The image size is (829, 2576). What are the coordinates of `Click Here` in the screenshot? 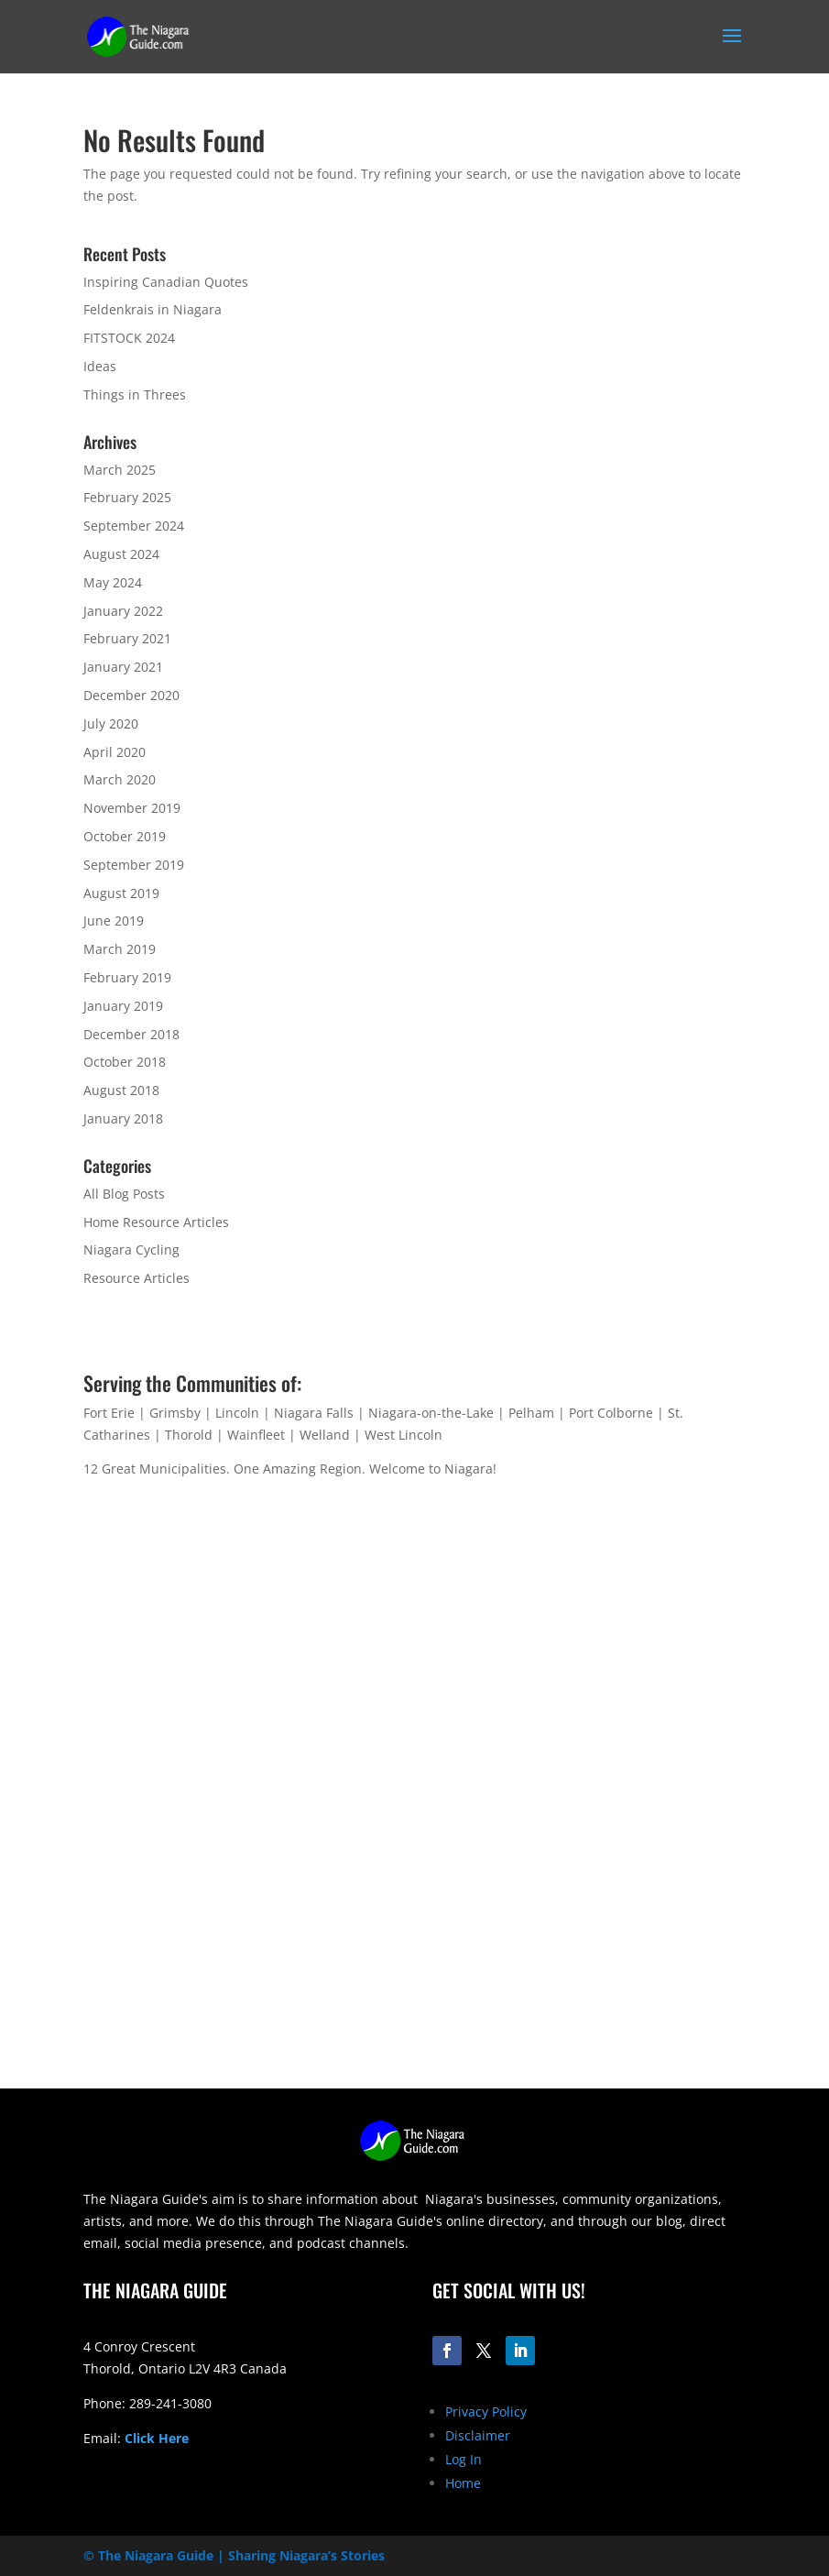 It's located at (157, 2438).